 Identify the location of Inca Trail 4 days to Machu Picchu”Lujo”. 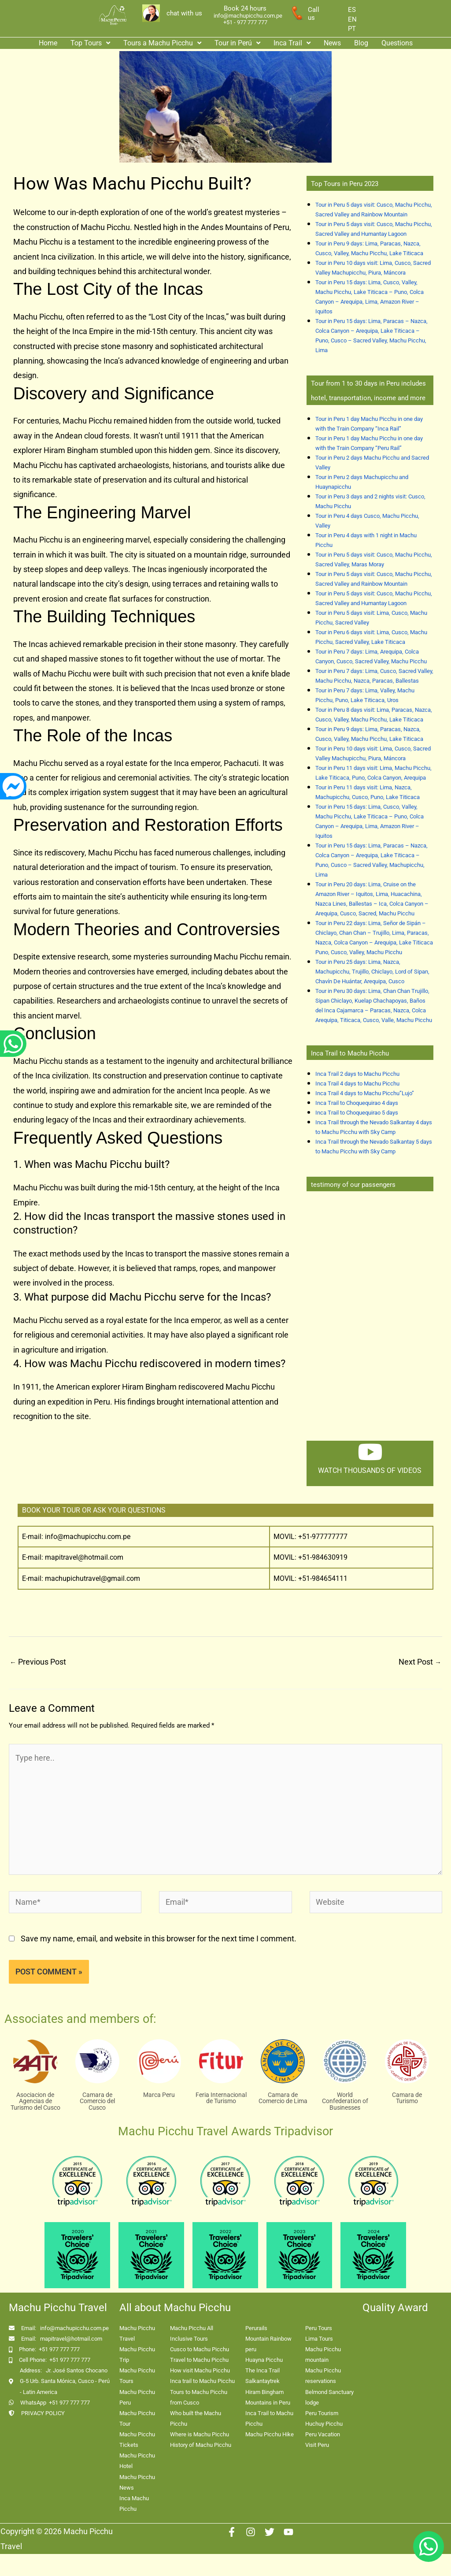
(364, 1093).